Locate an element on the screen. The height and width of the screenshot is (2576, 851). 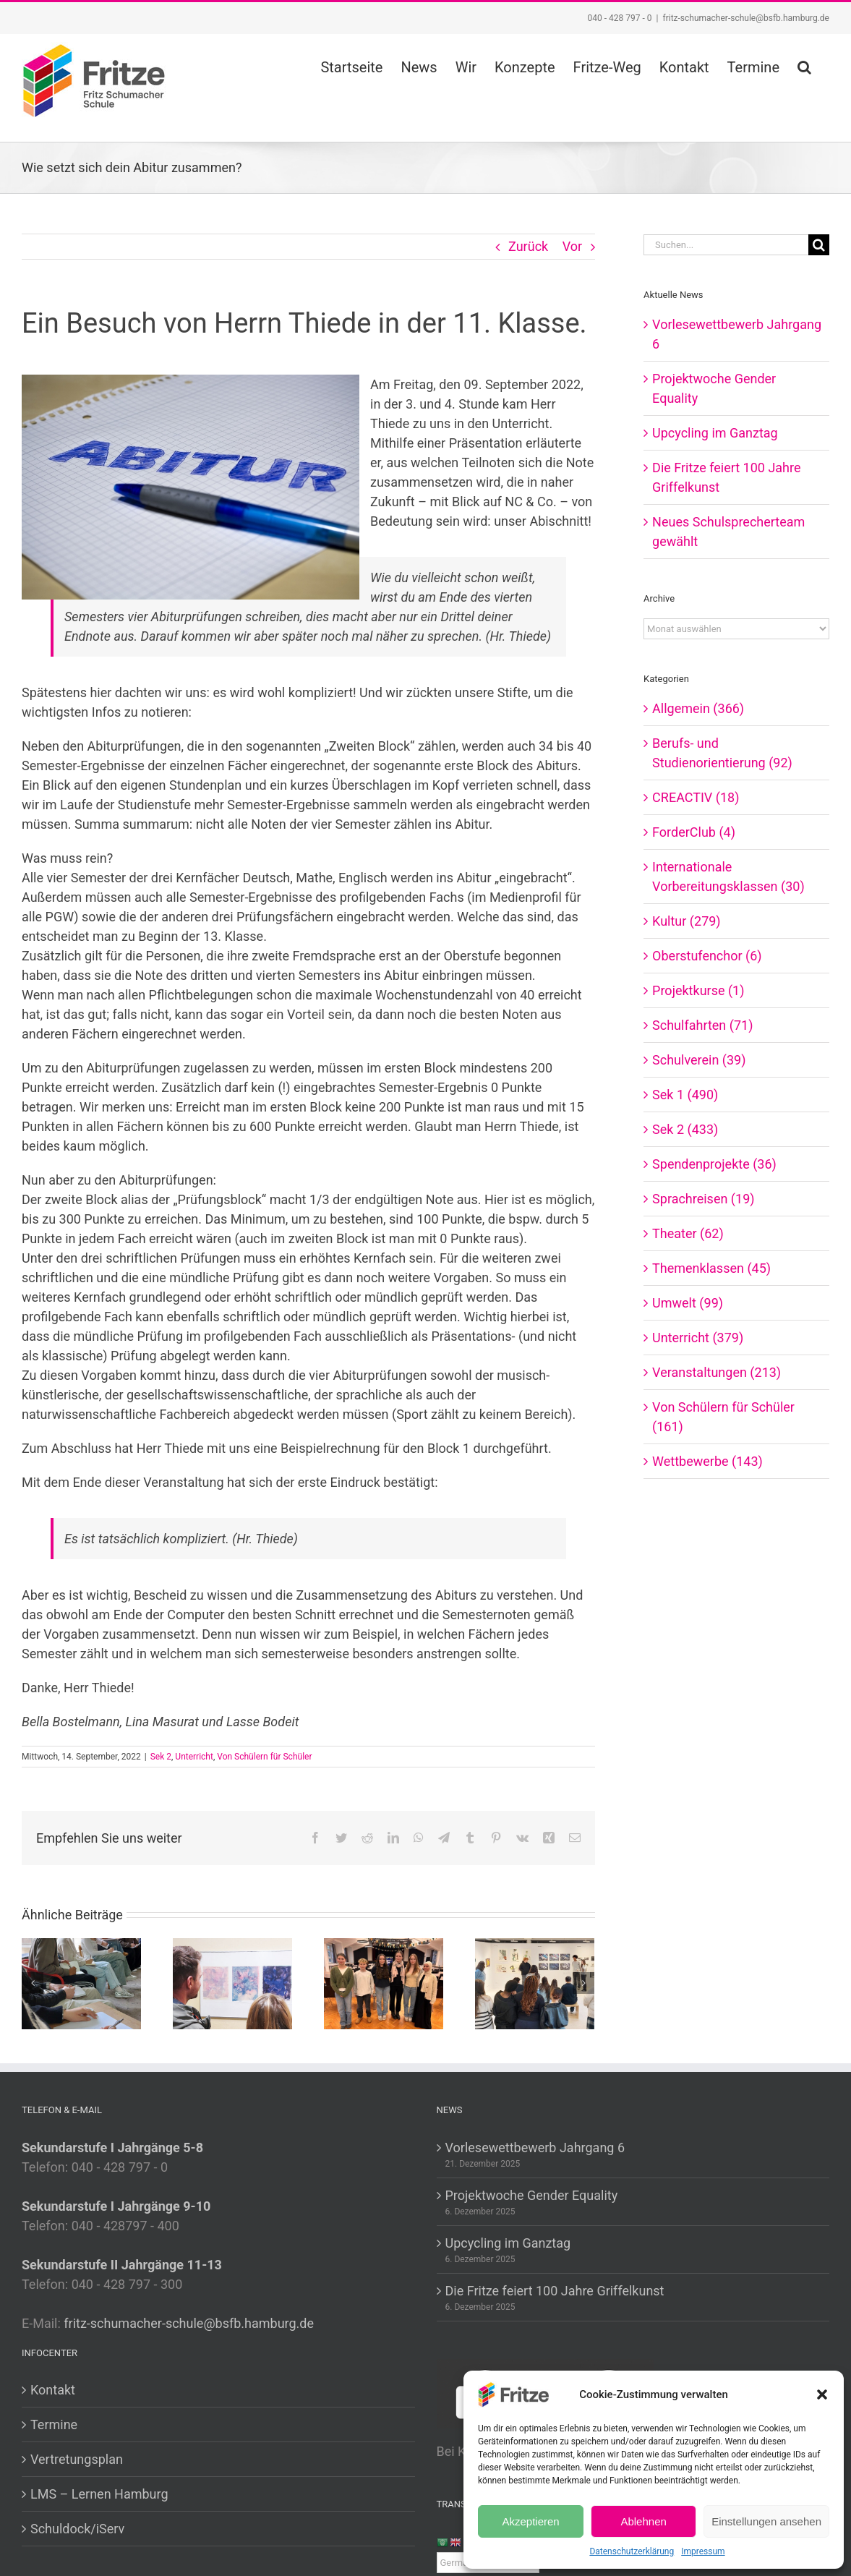
Veranstaltungen (213) is located at coordinates (716, 1372).